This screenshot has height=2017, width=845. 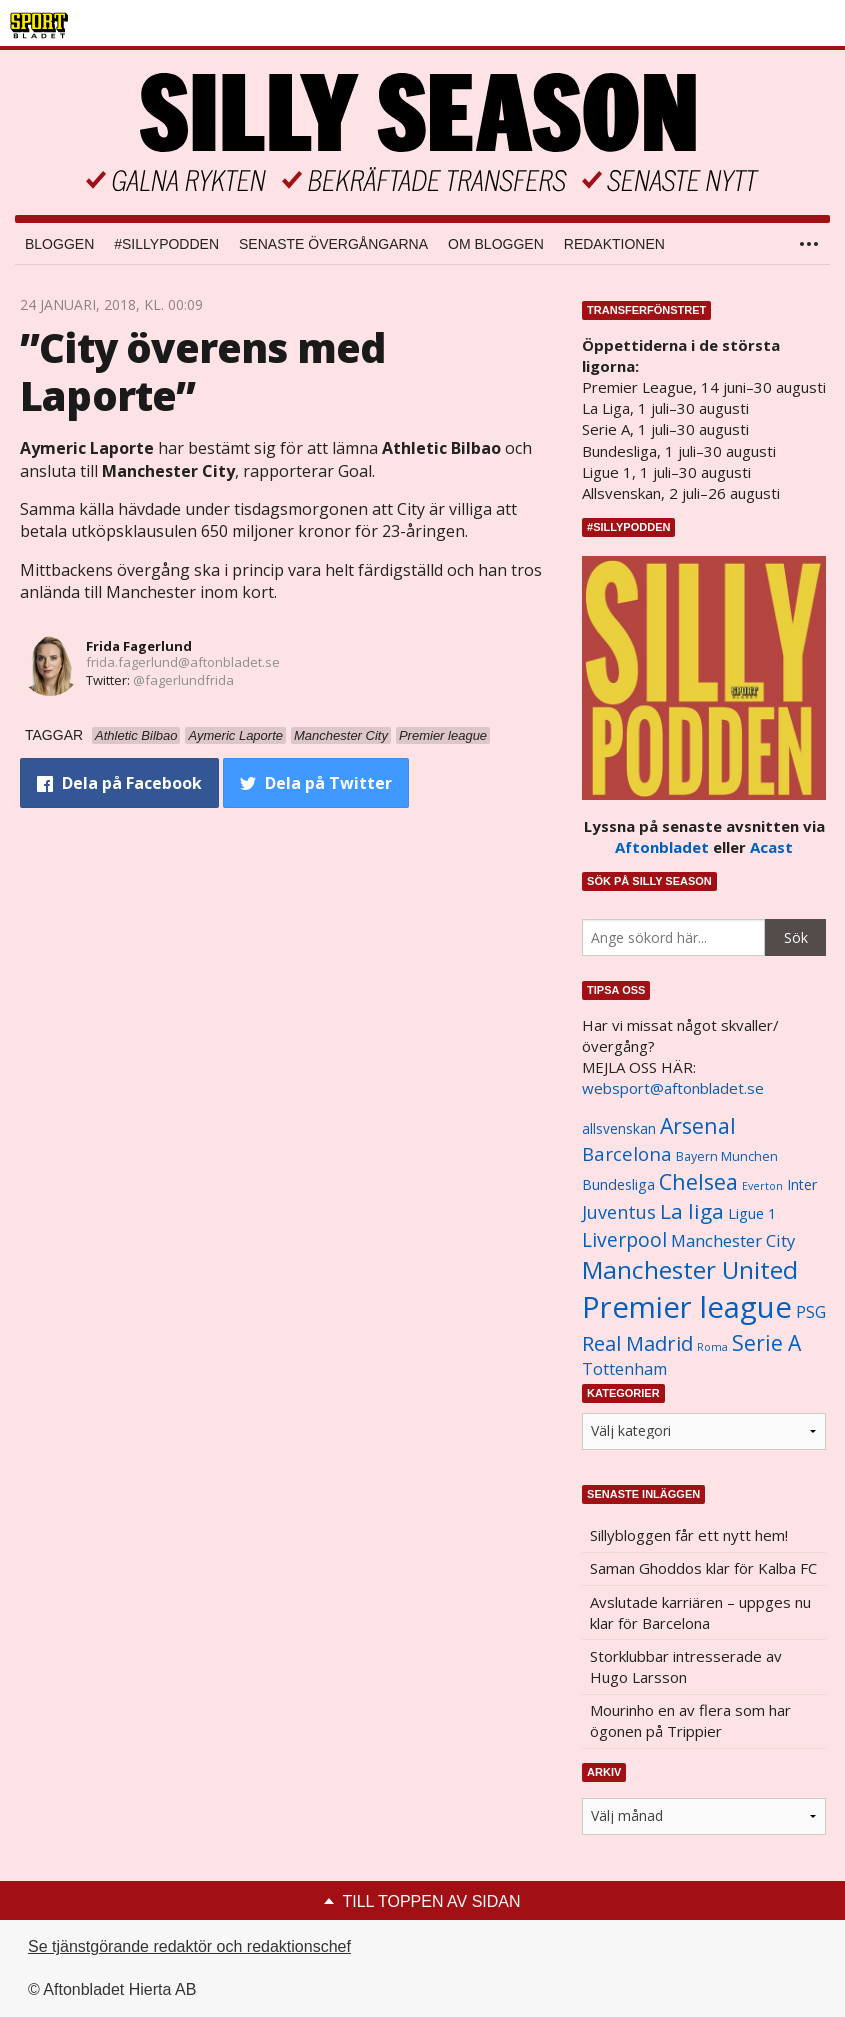 I want to click on Arsenal [Arsenal (2 514 objekt)], so click(x=698, y=1125).